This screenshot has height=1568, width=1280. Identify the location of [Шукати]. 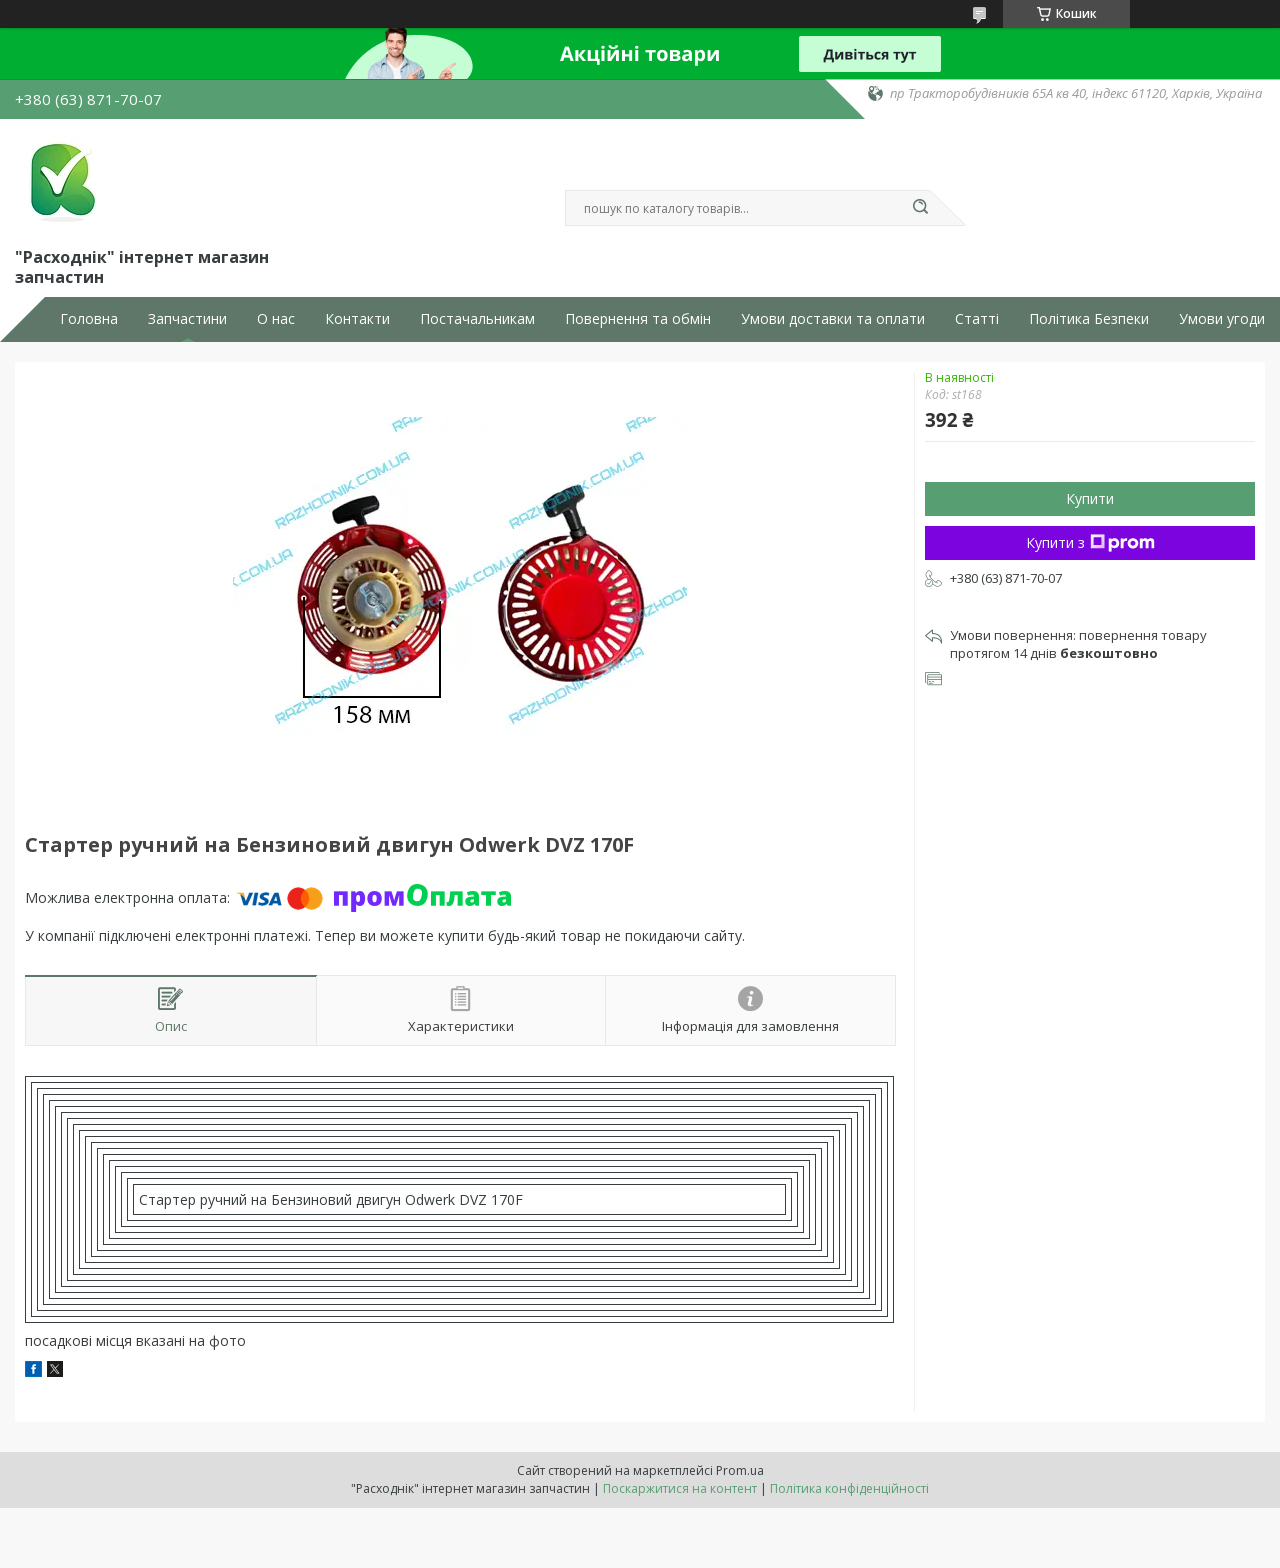
(920, 208).